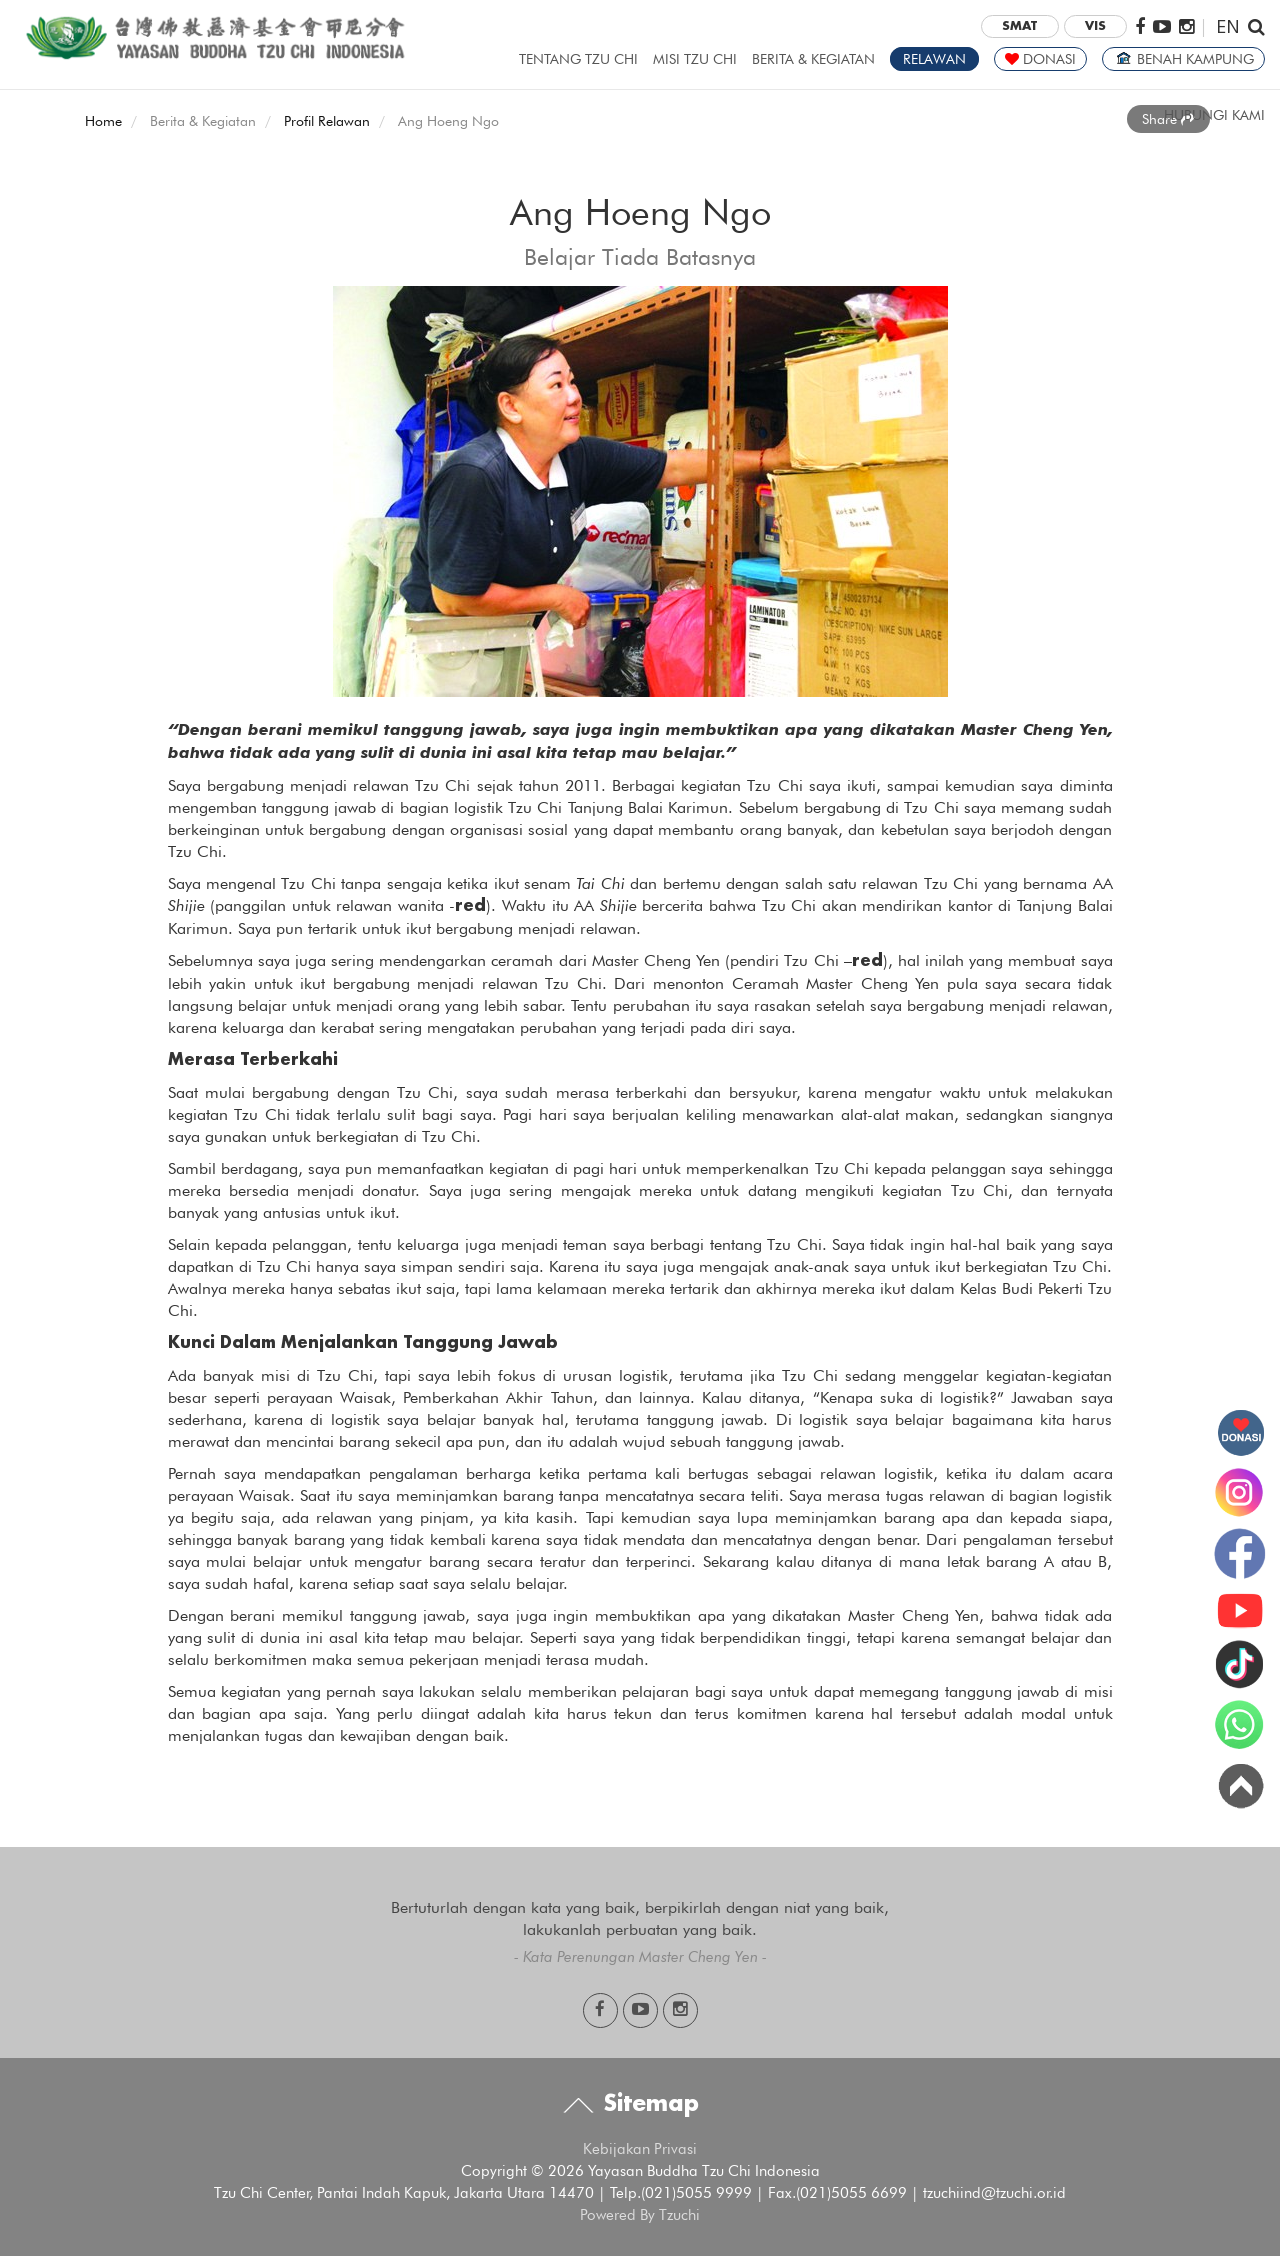  I want to click on DONASI, so click(1040, 59).